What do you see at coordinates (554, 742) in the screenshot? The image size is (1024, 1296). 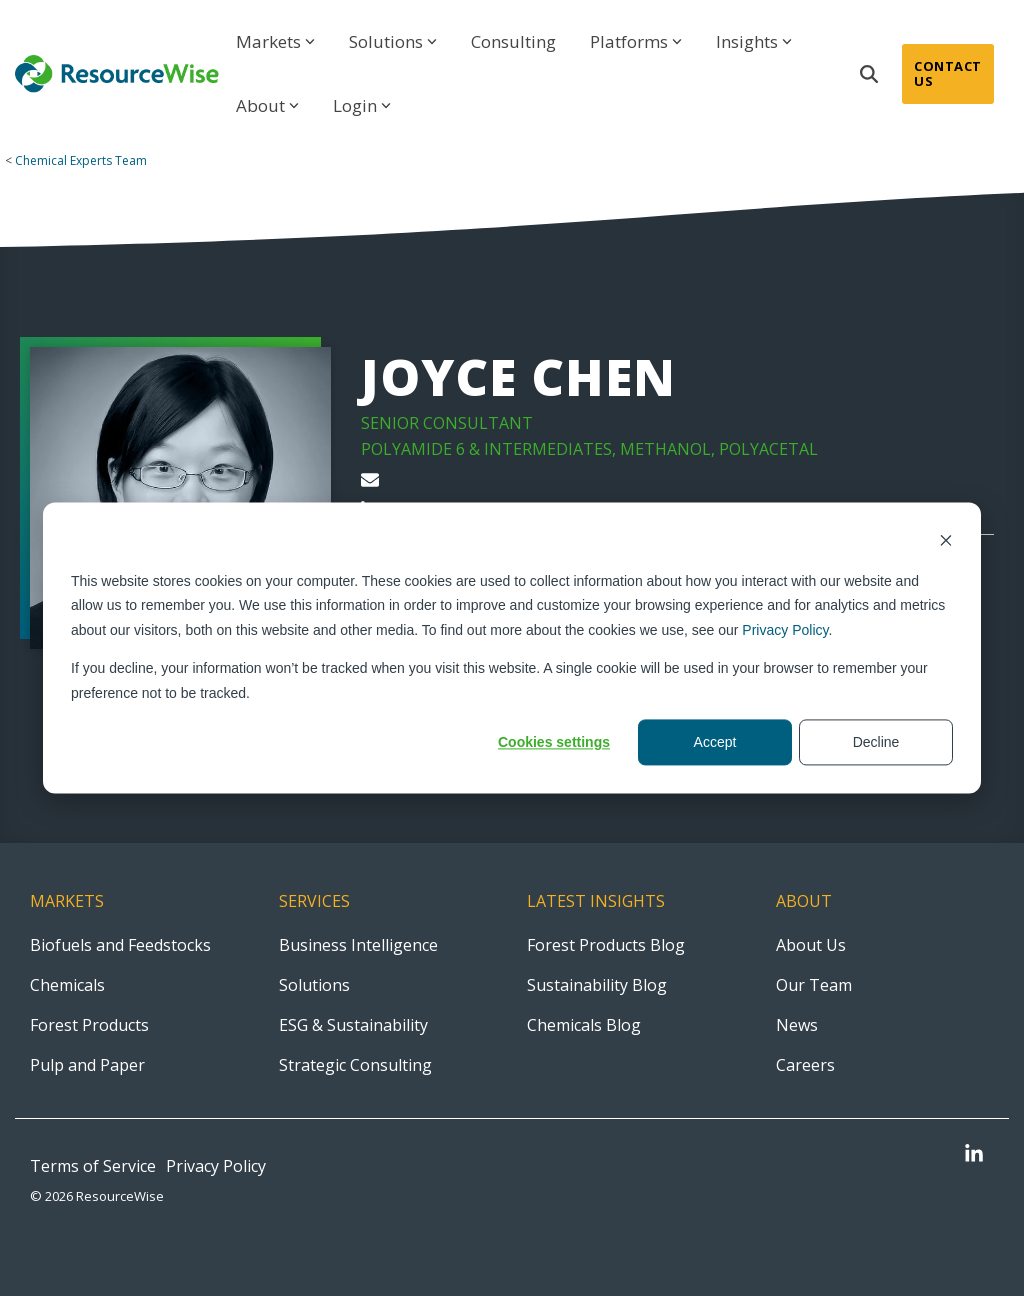 I see `Cookies settings` at bounding box center [554, 742].